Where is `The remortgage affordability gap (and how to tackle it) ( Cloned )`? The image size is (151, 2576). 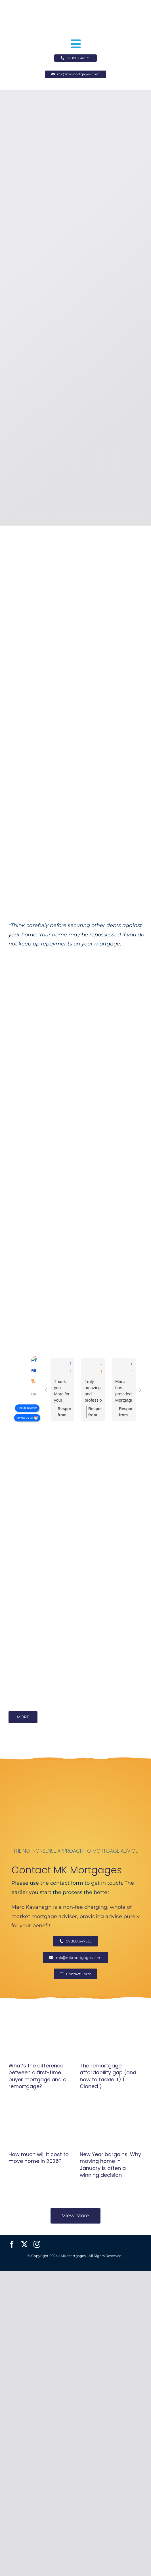
The remortgage affordability gap (and how to tackle it) ( Cloned ) is located at coordinates (108, 2076).